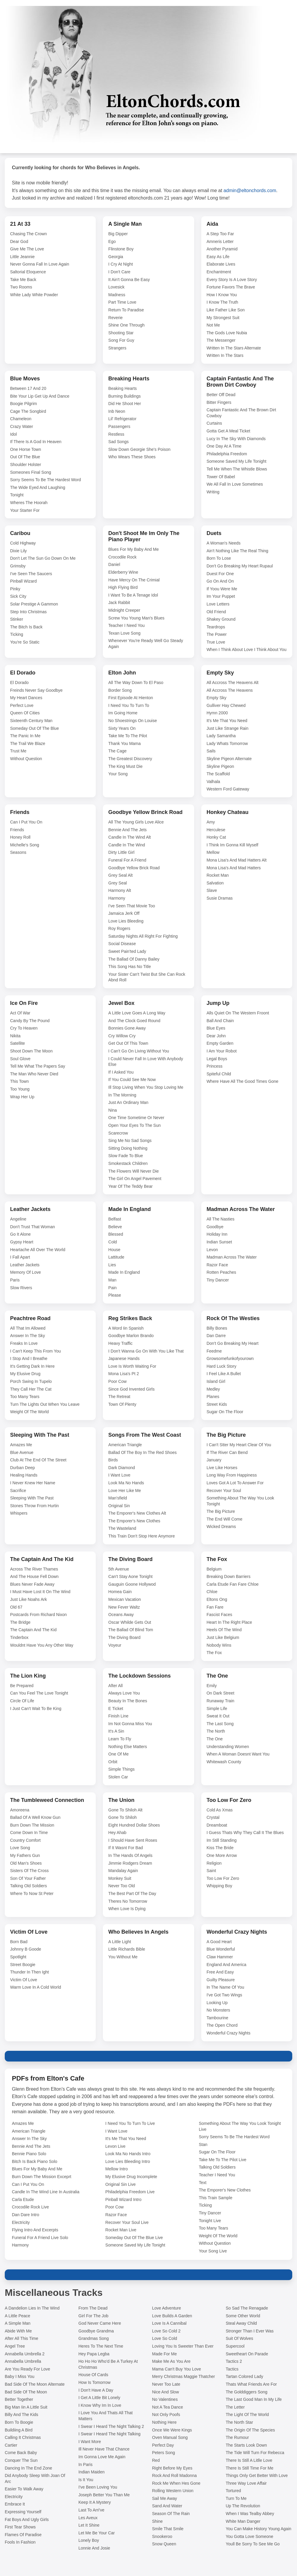 This screenshot has width=297, height=2576. Describe the element at coordinates (235, 2407) in the screenshot. I see `The Letter` at that location.